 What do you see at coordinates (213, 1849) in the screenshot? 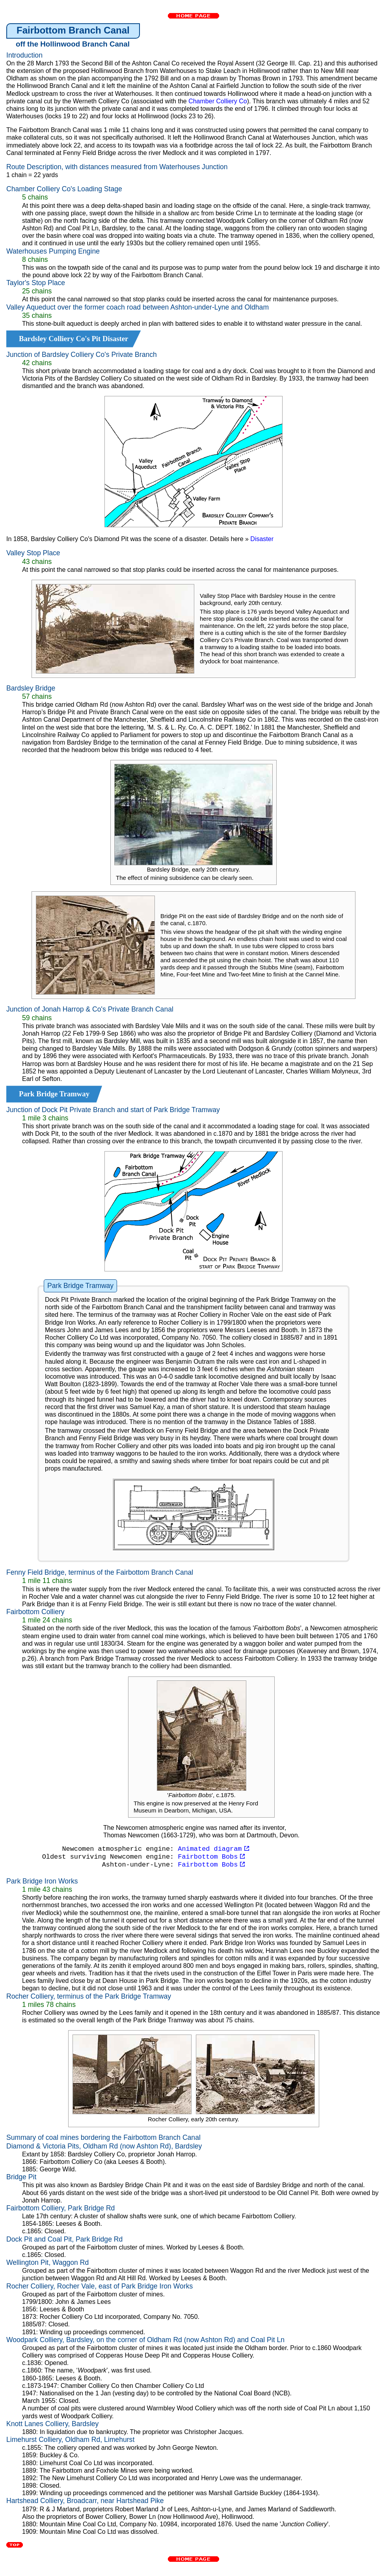
I see `Animated diagram` at bounding box center [213, 1849].